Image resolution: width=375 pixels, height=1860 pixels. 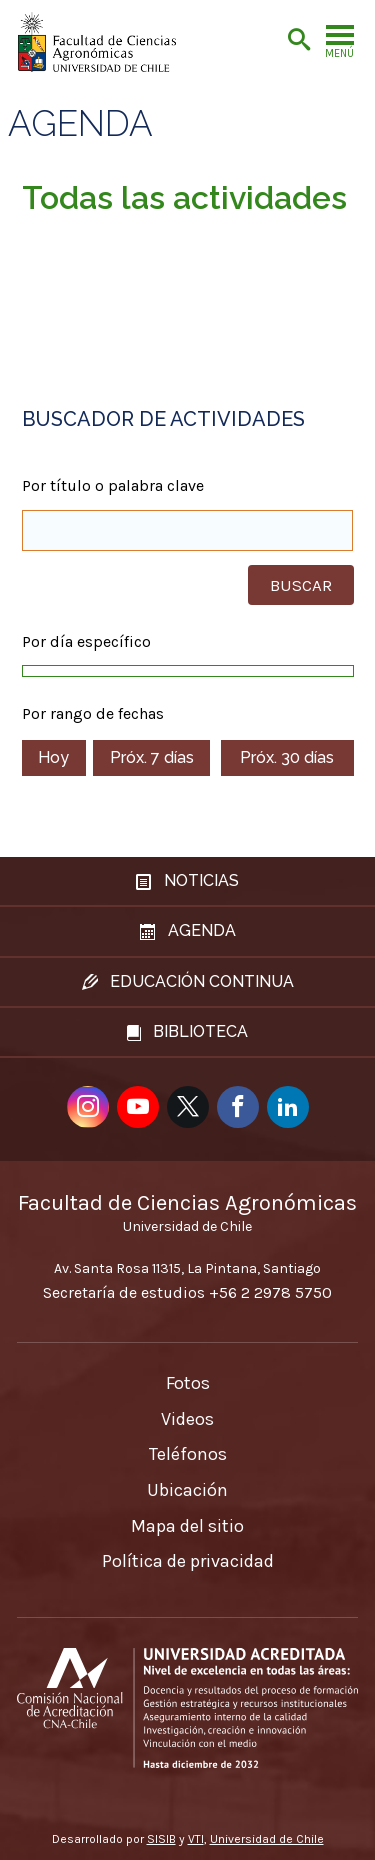 What do you see at coordinates (187, 1419) in the screenshot?
I see `Videos` at bounding box center [187, 1419].